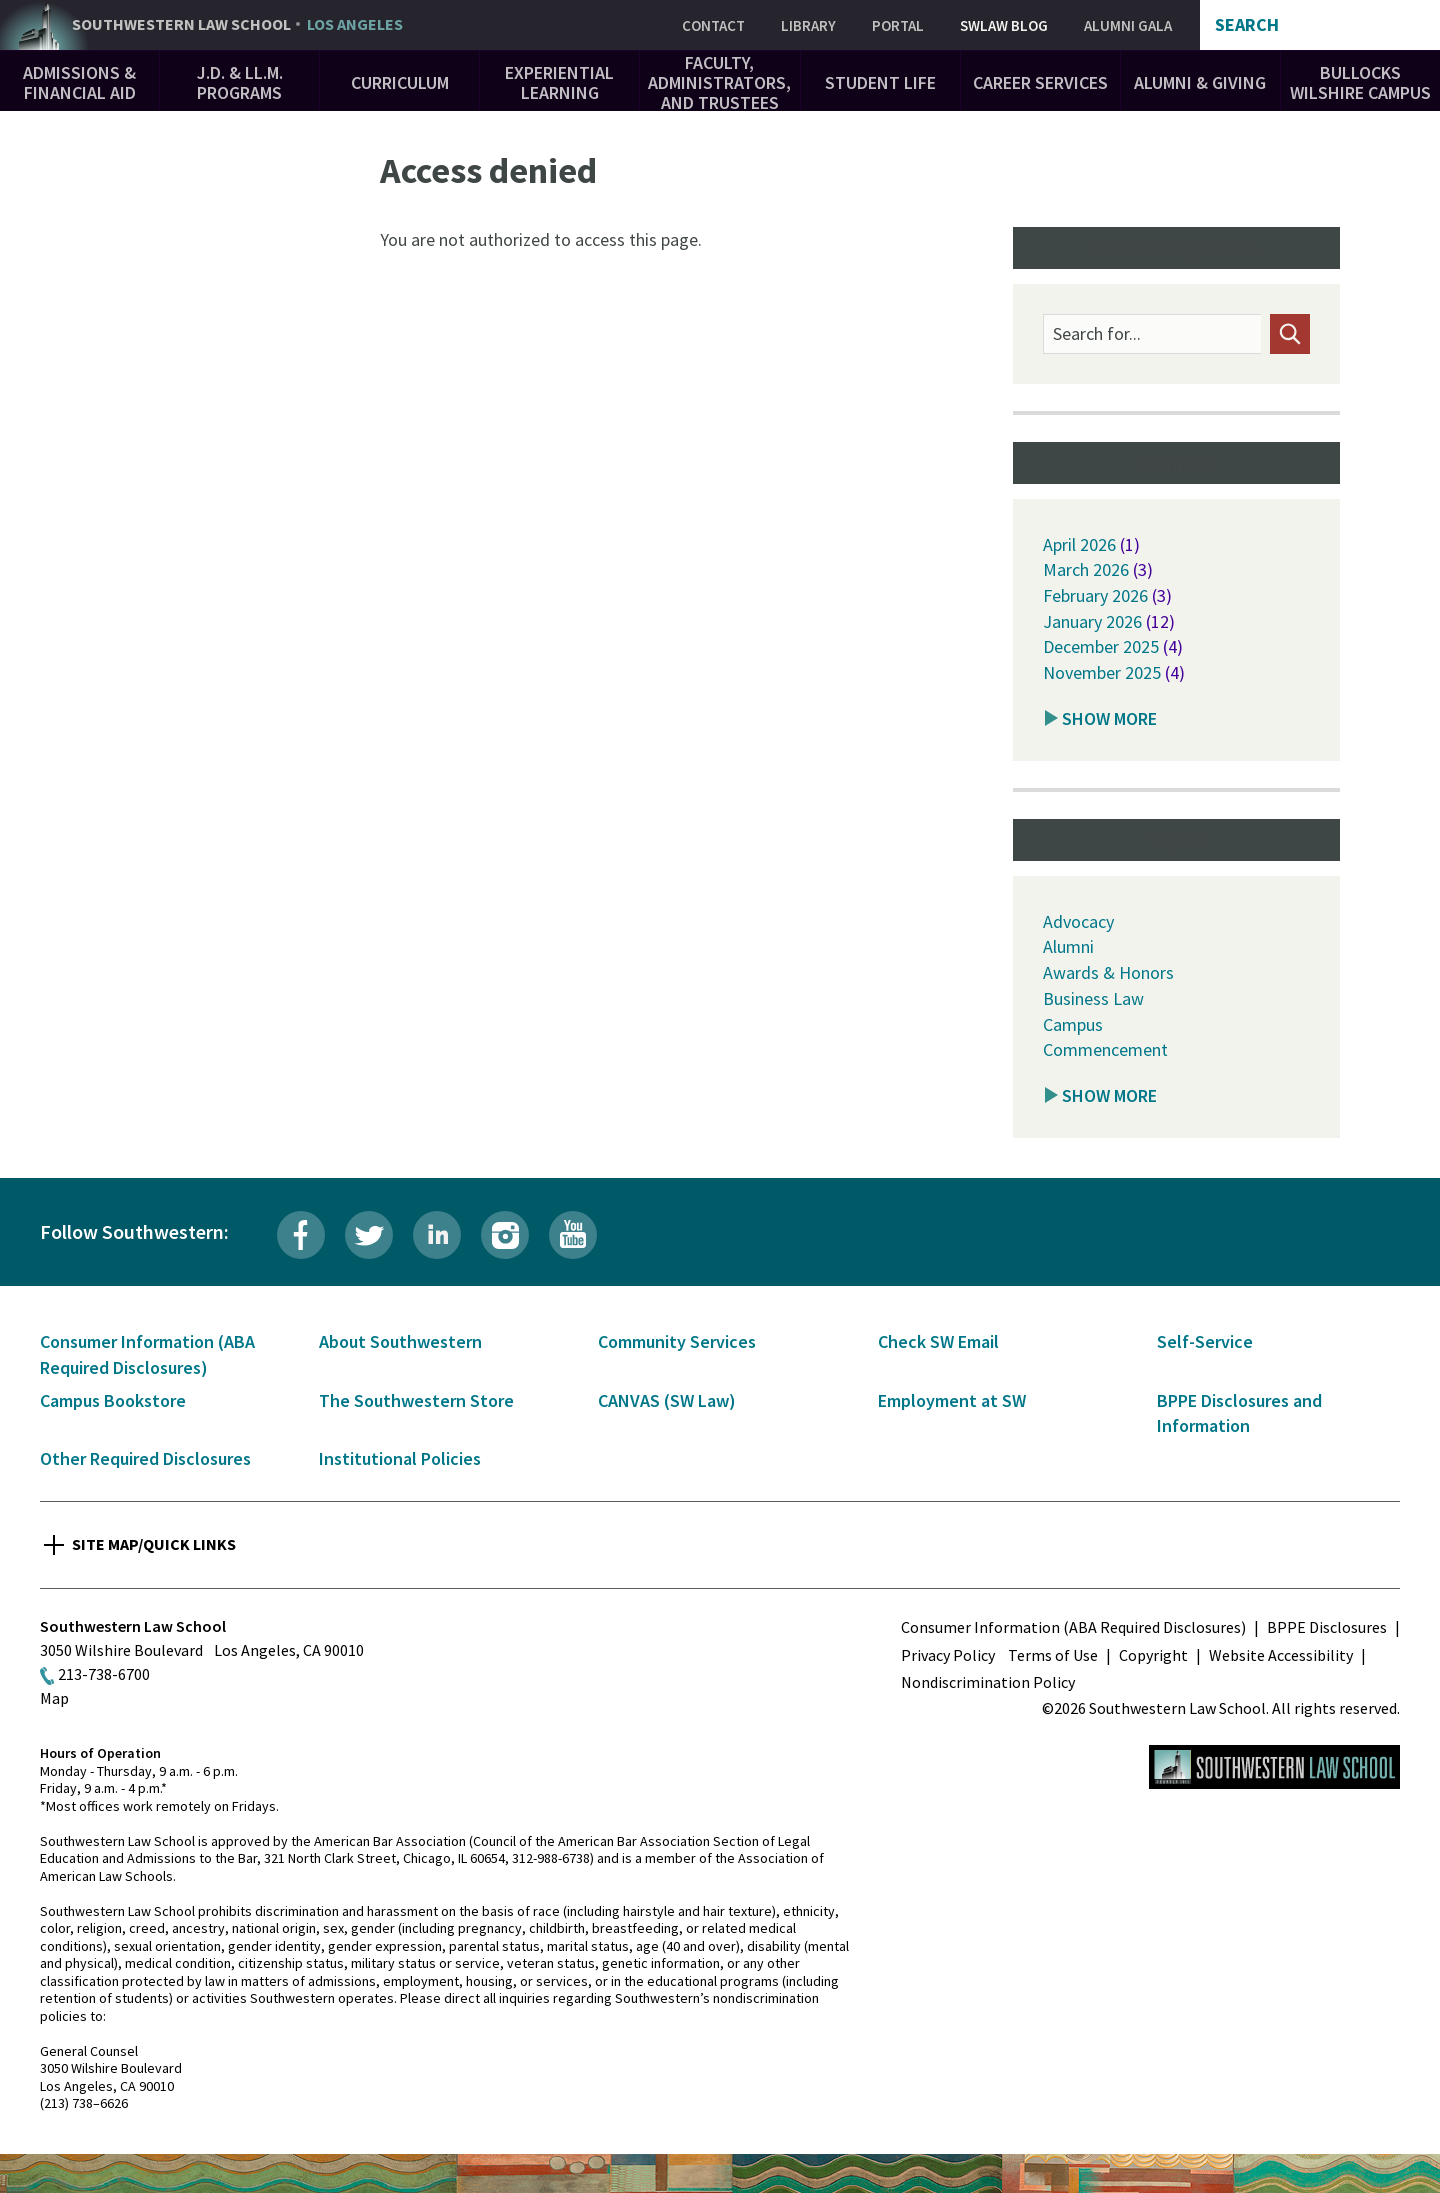 This screenshot has width=1440, height=2193. I want to click on Southwestern, so click(237, 25).